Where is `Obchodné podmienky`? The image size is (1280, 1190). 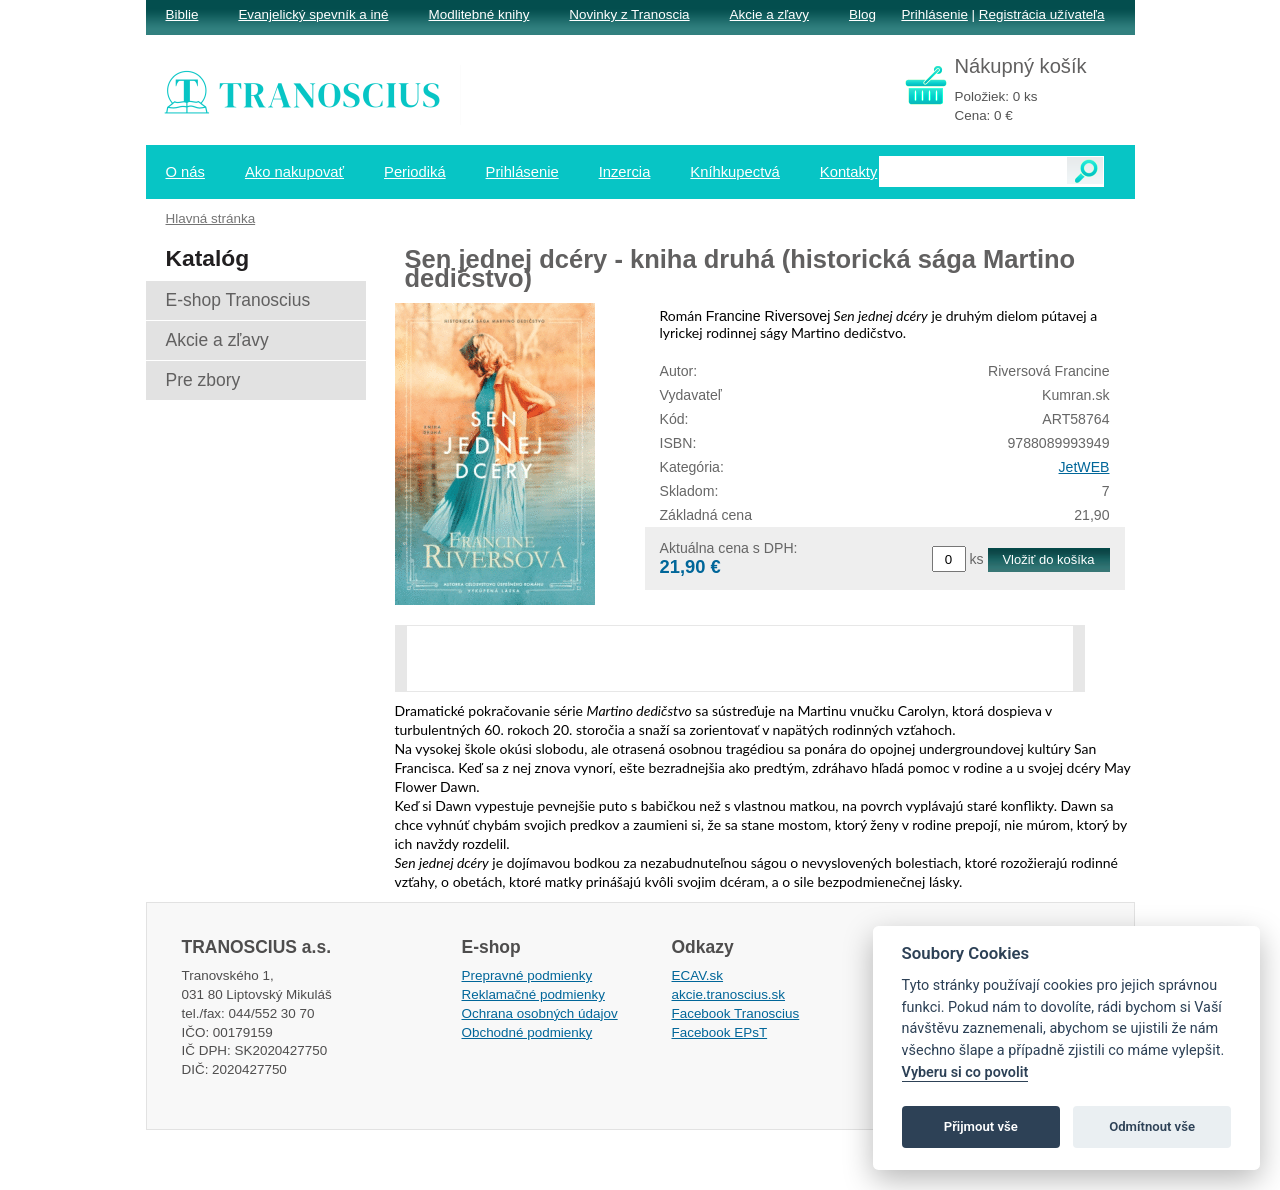 Obchodné podmienky is located at coordinates (527, 1032).